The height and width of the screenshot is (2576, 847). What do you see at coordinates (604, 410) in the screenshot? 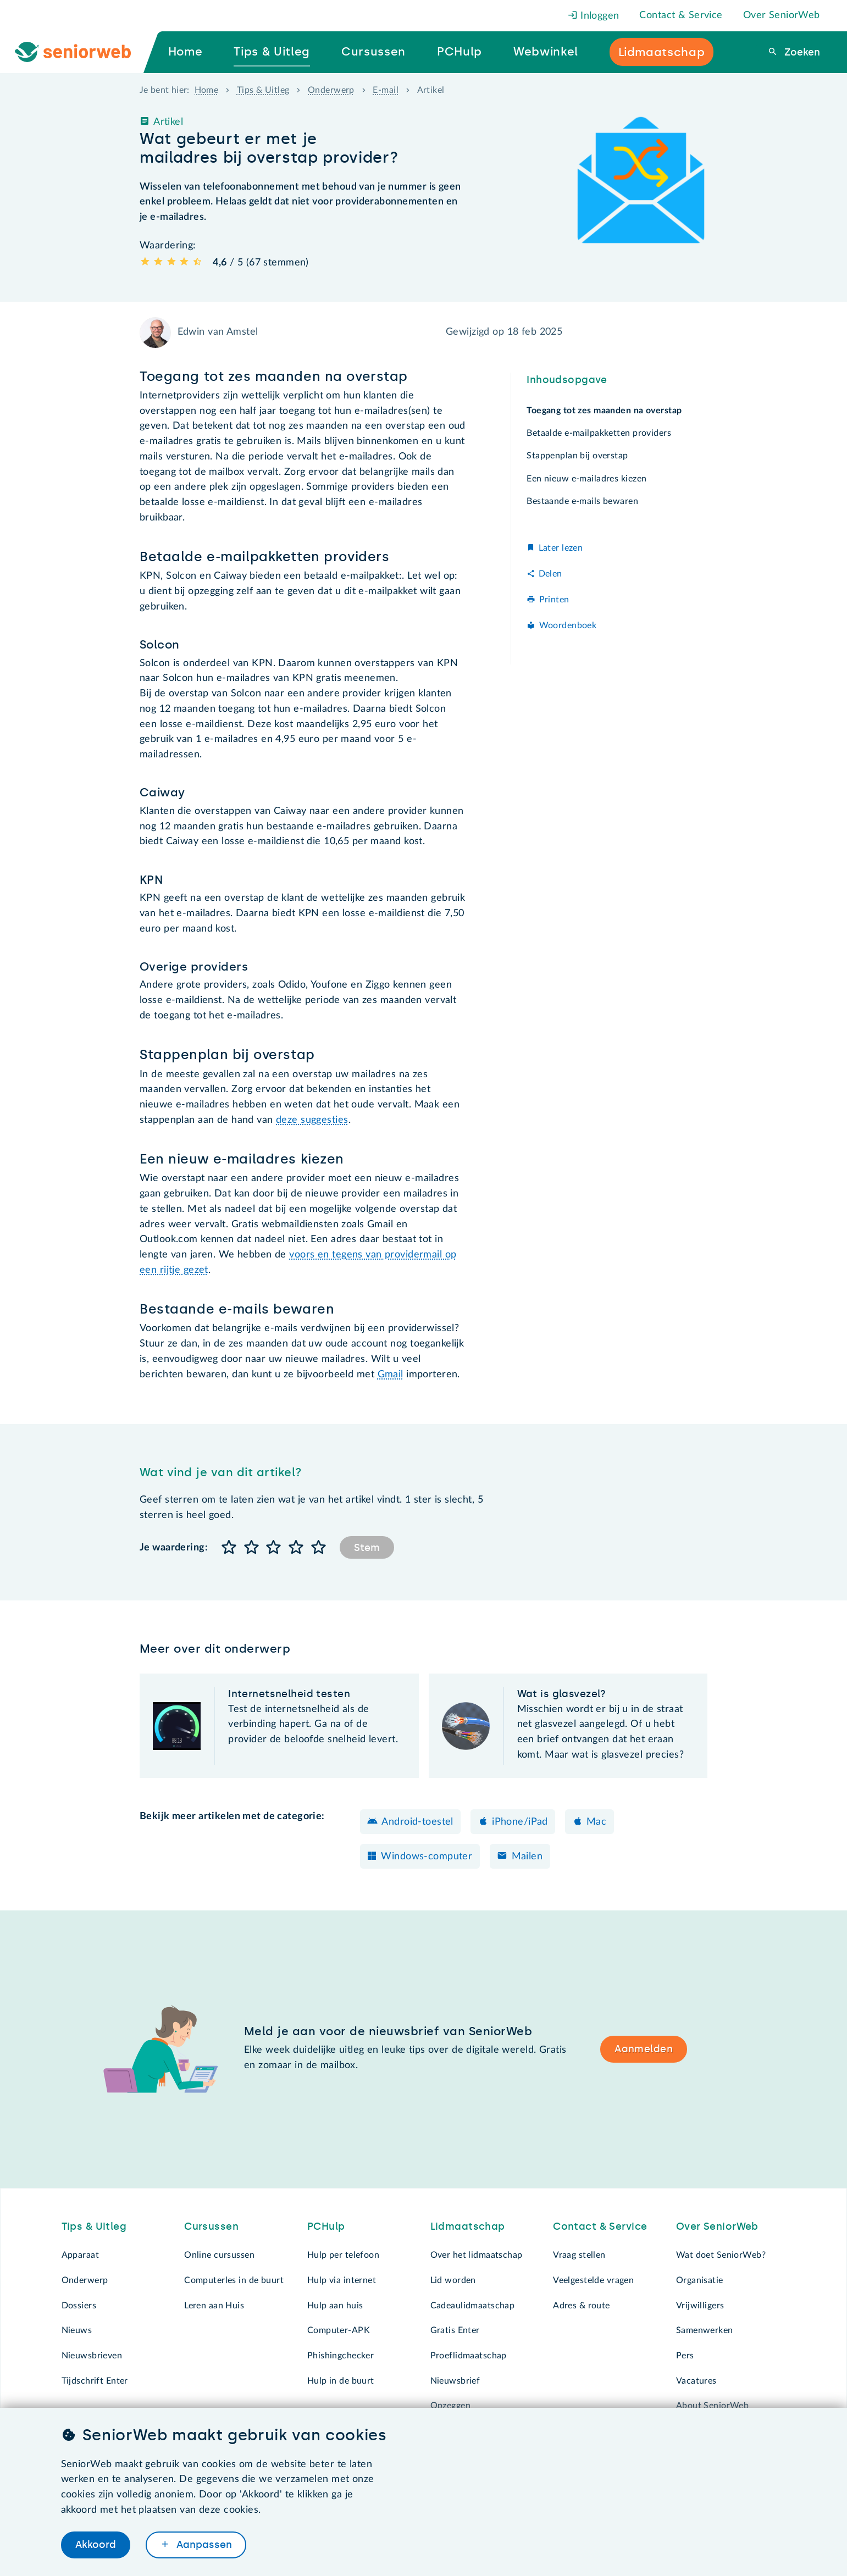
I see `Toegang tot zes maanden na overstap` at bounding box center [604, 410].